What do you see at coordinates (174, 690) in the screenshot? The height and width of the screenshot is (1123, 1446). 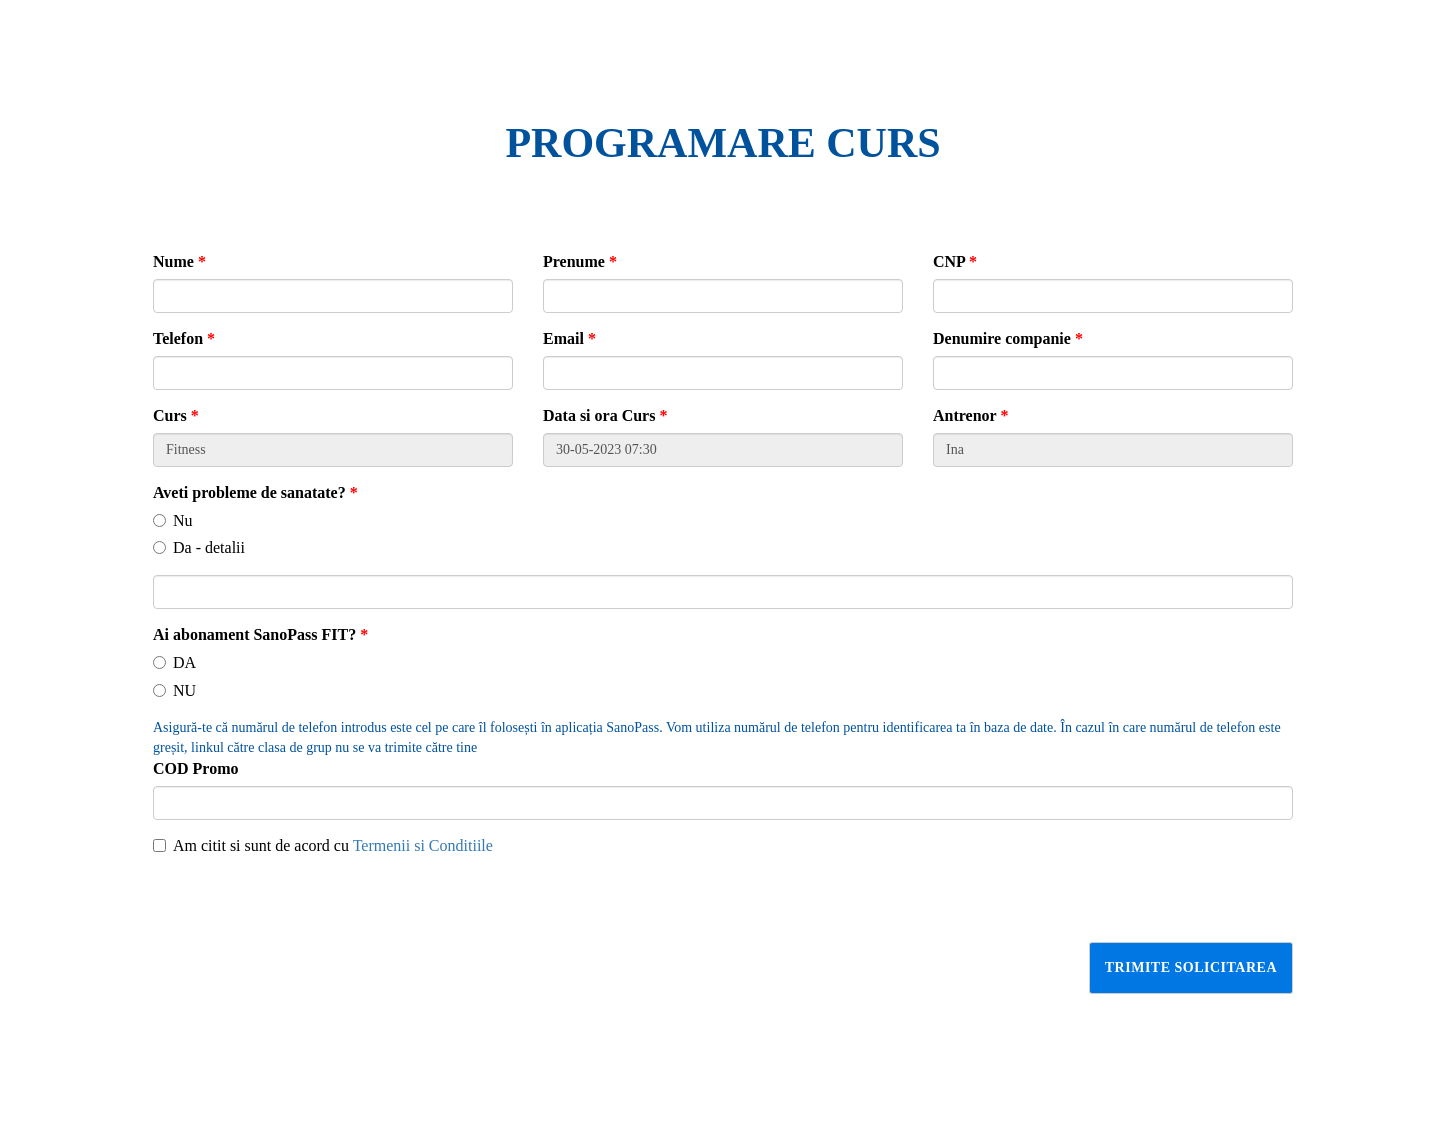 I see `NU` at bounding box center [174, 690].